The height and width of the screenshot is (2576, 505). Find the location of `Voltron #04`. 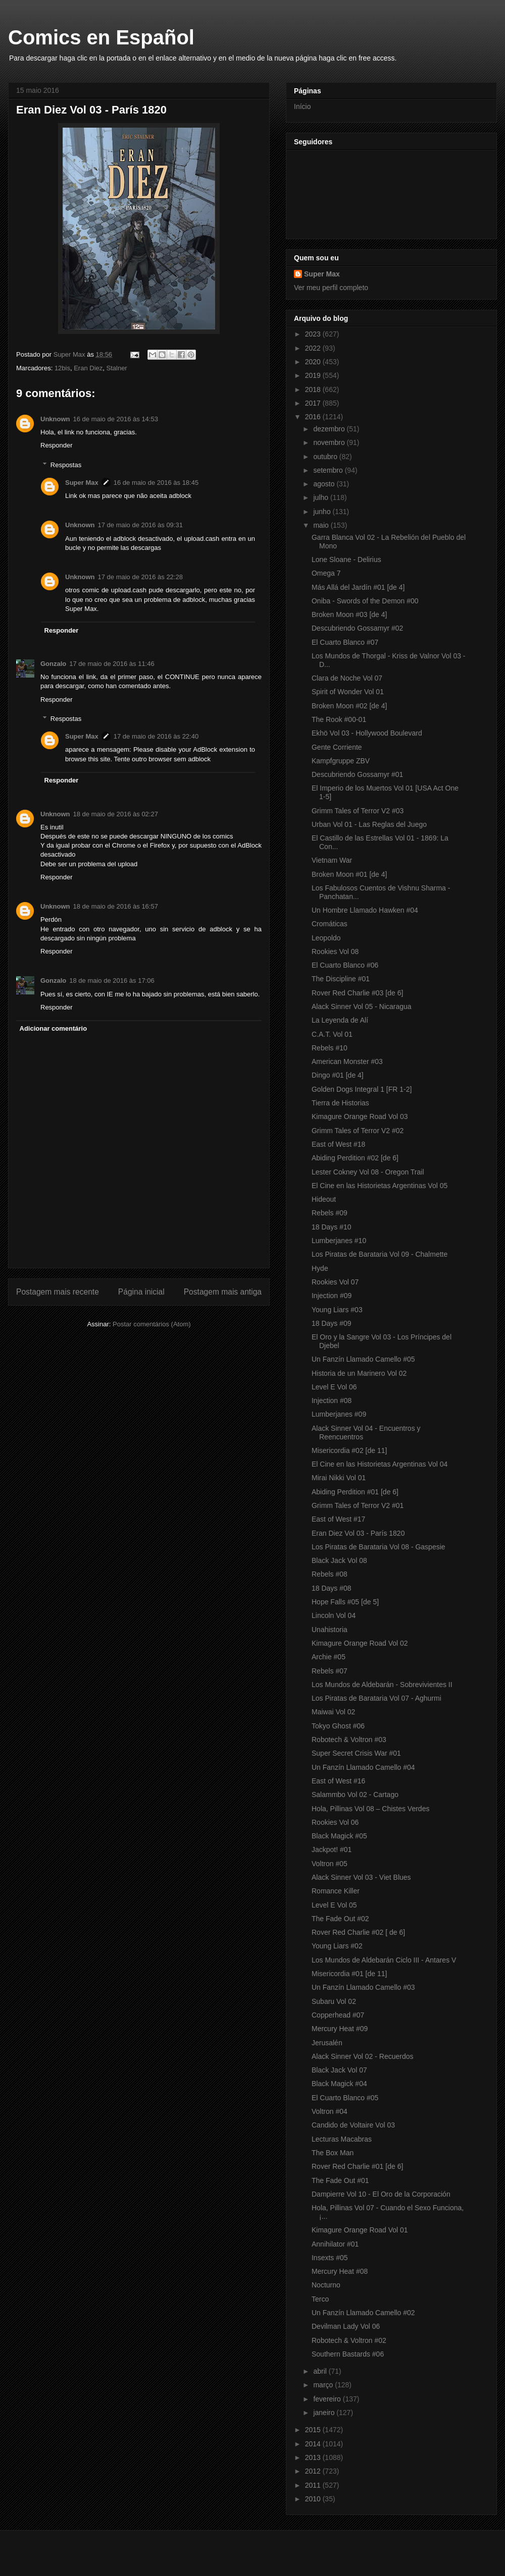

Voltron #04 is located at coordinates (329, 2111).